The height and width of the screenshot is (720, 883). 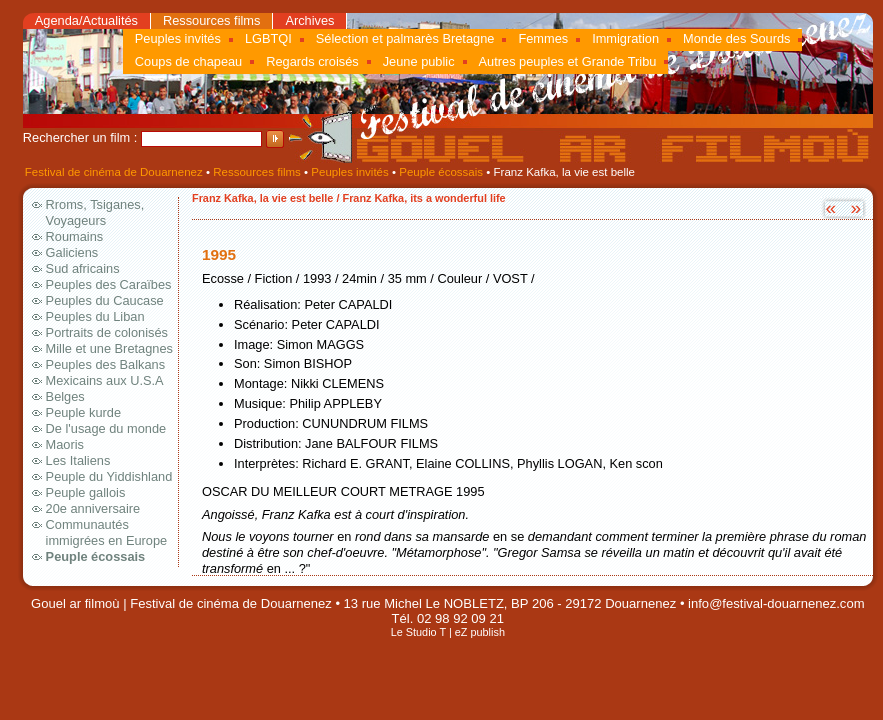 I want to click on Peuple du Yiddishland, so click(x=109, y=476).